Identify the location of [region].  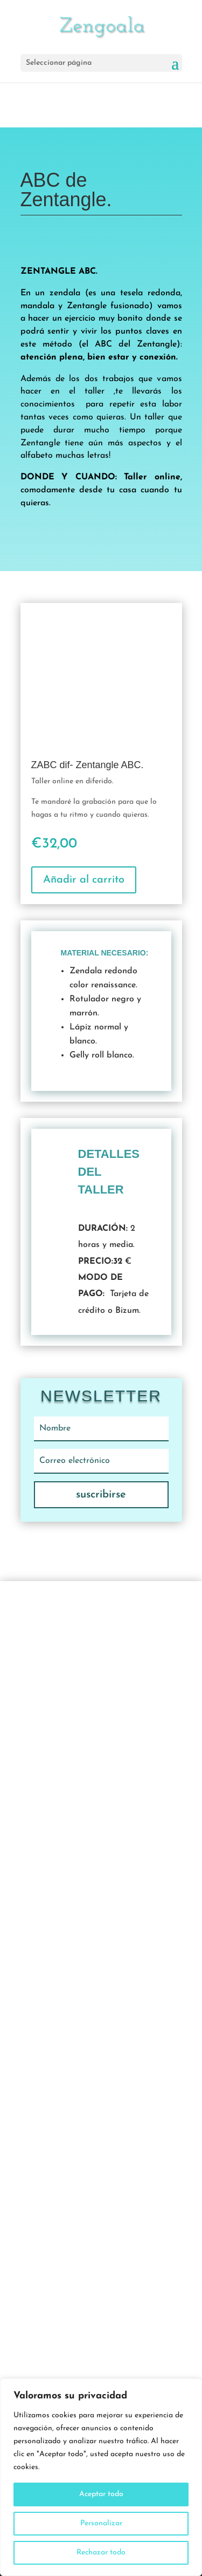
(101, 2477).